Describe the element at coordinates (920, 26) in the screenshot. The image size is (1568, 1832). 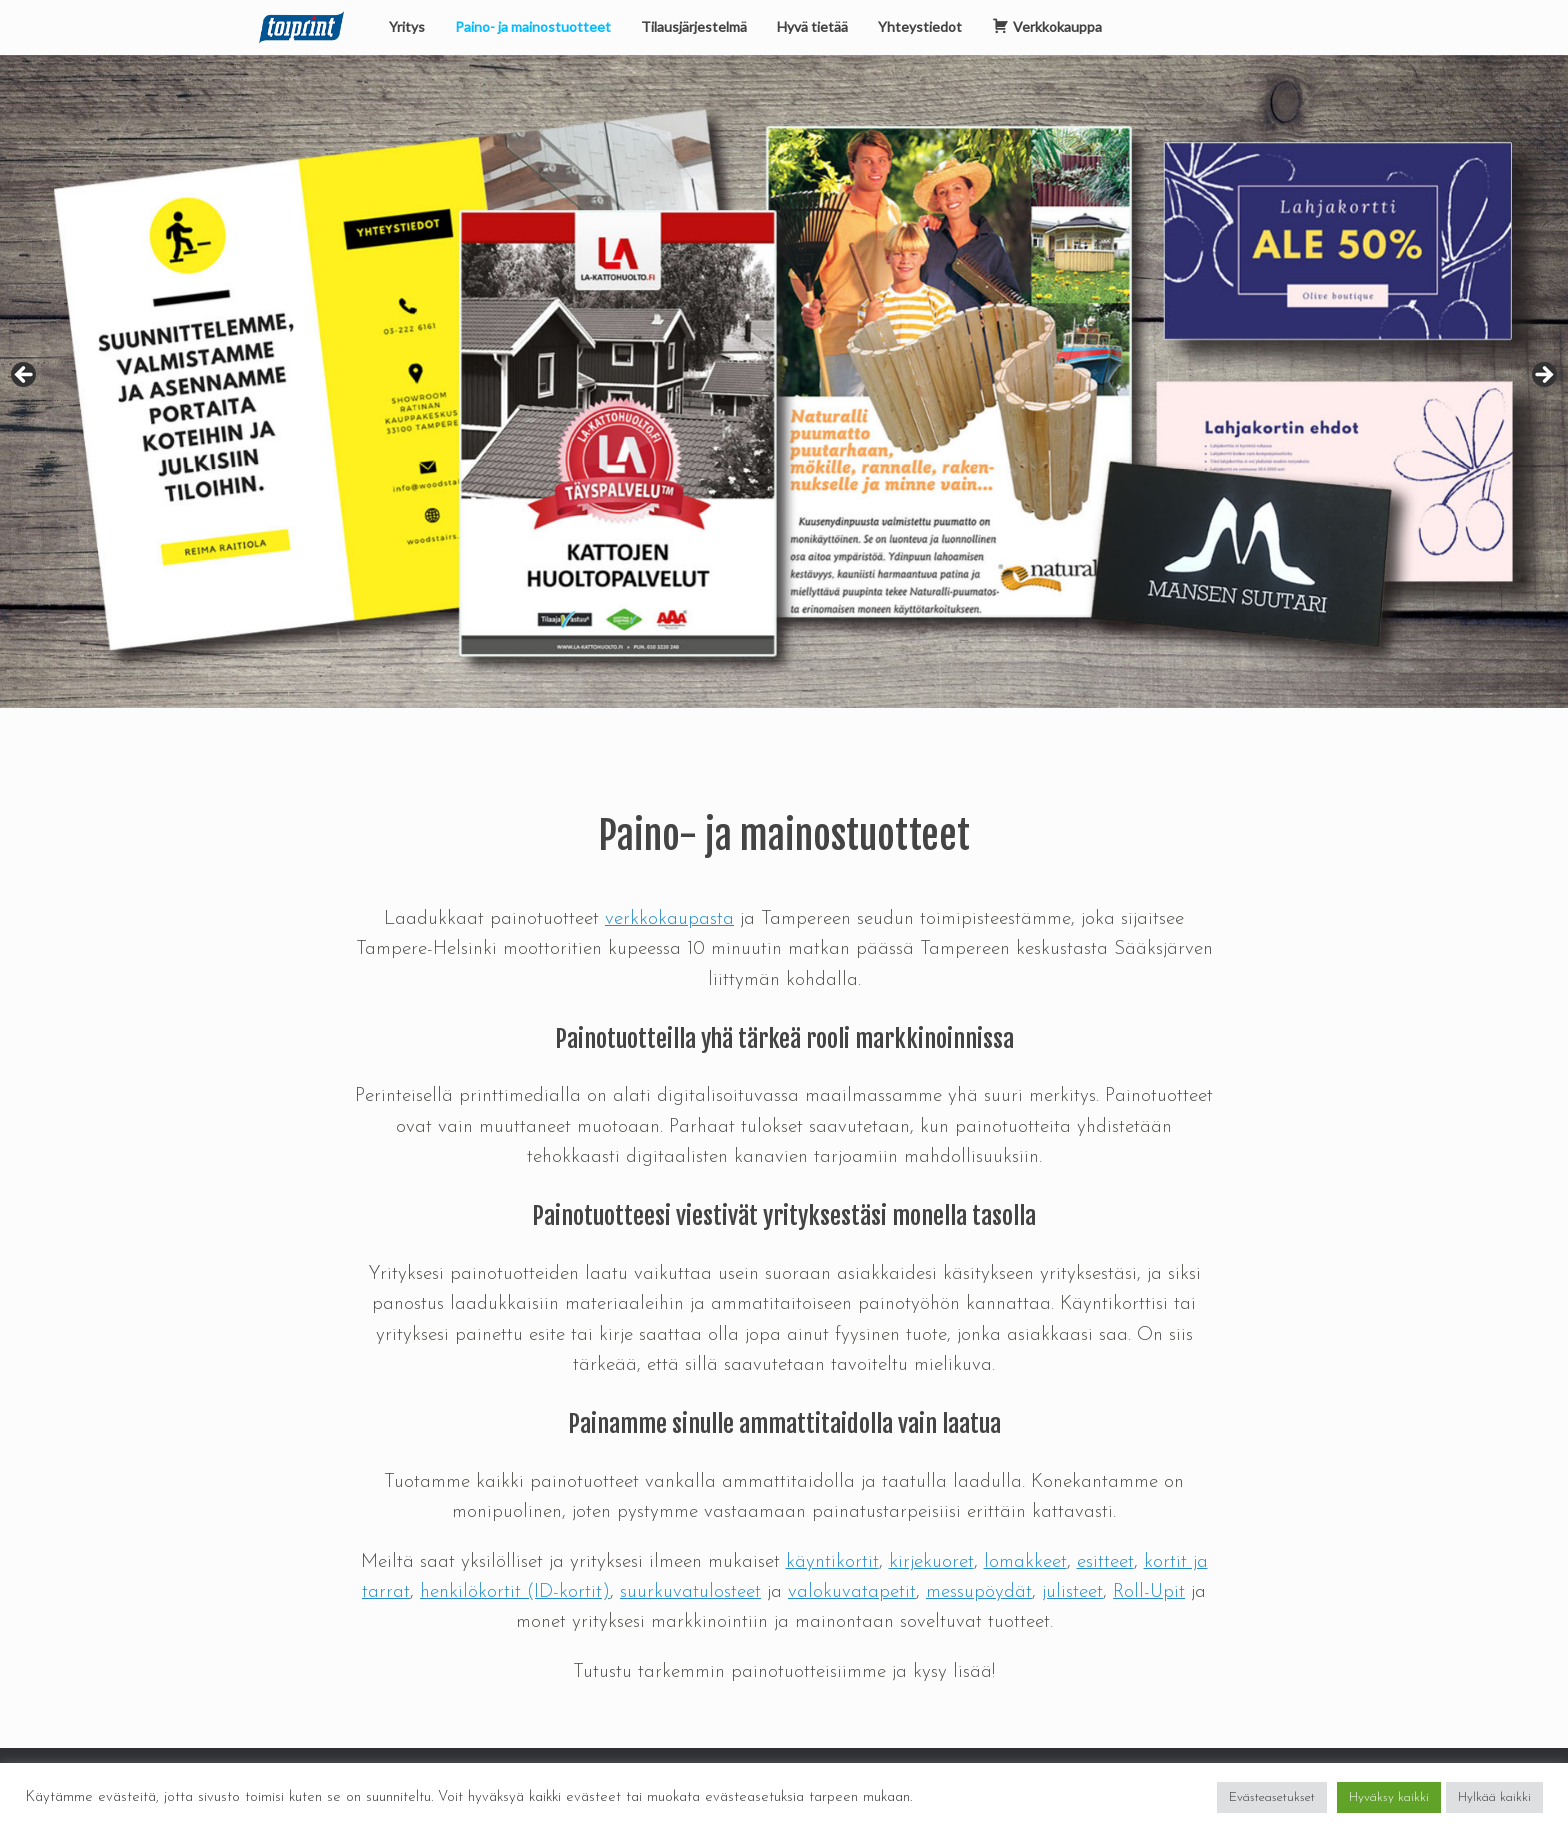
I see `Yhteystiedot` at that location.